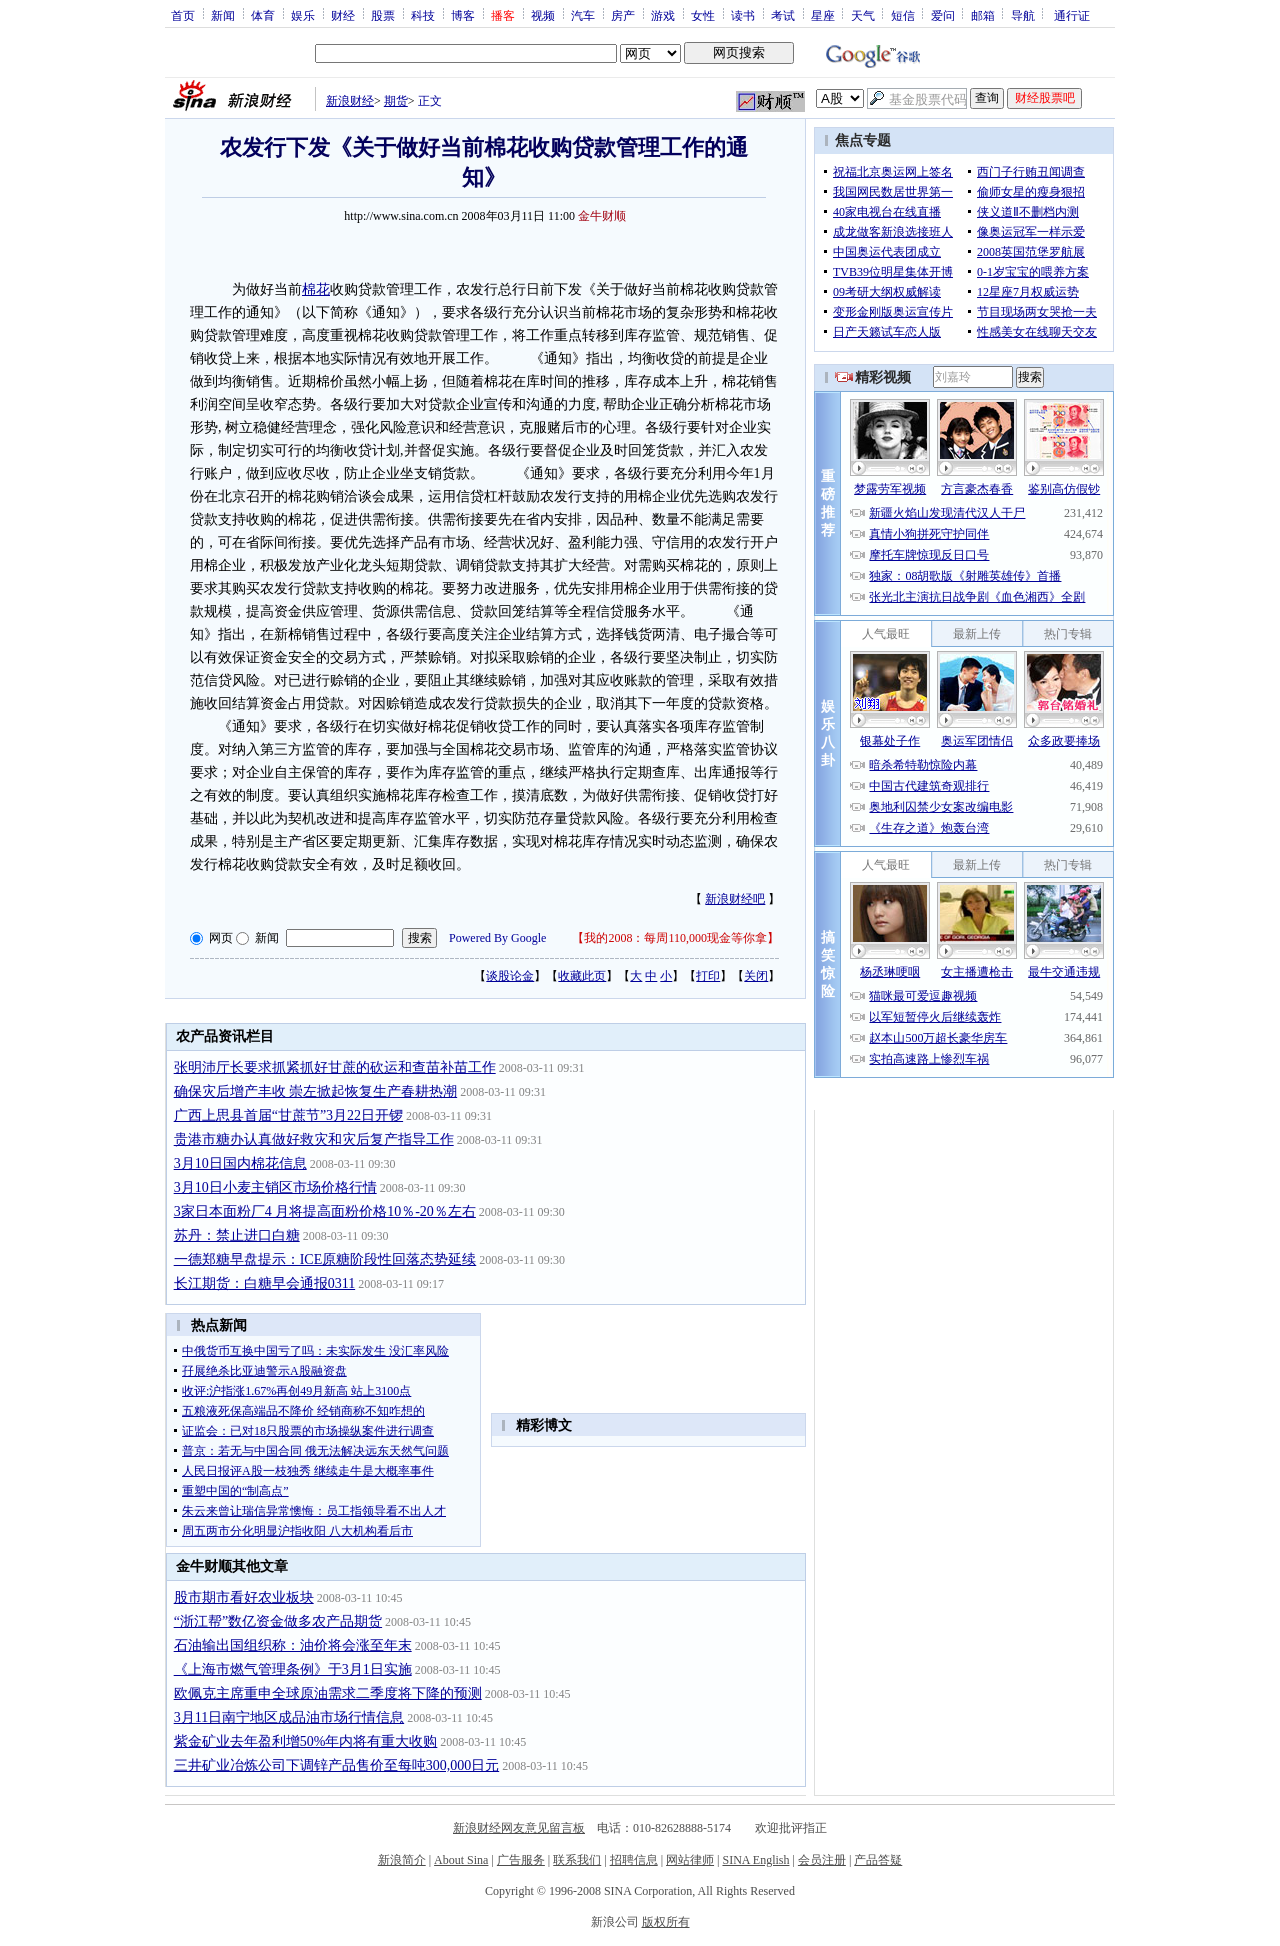  I want to click on 汽车, so click(583, 15).